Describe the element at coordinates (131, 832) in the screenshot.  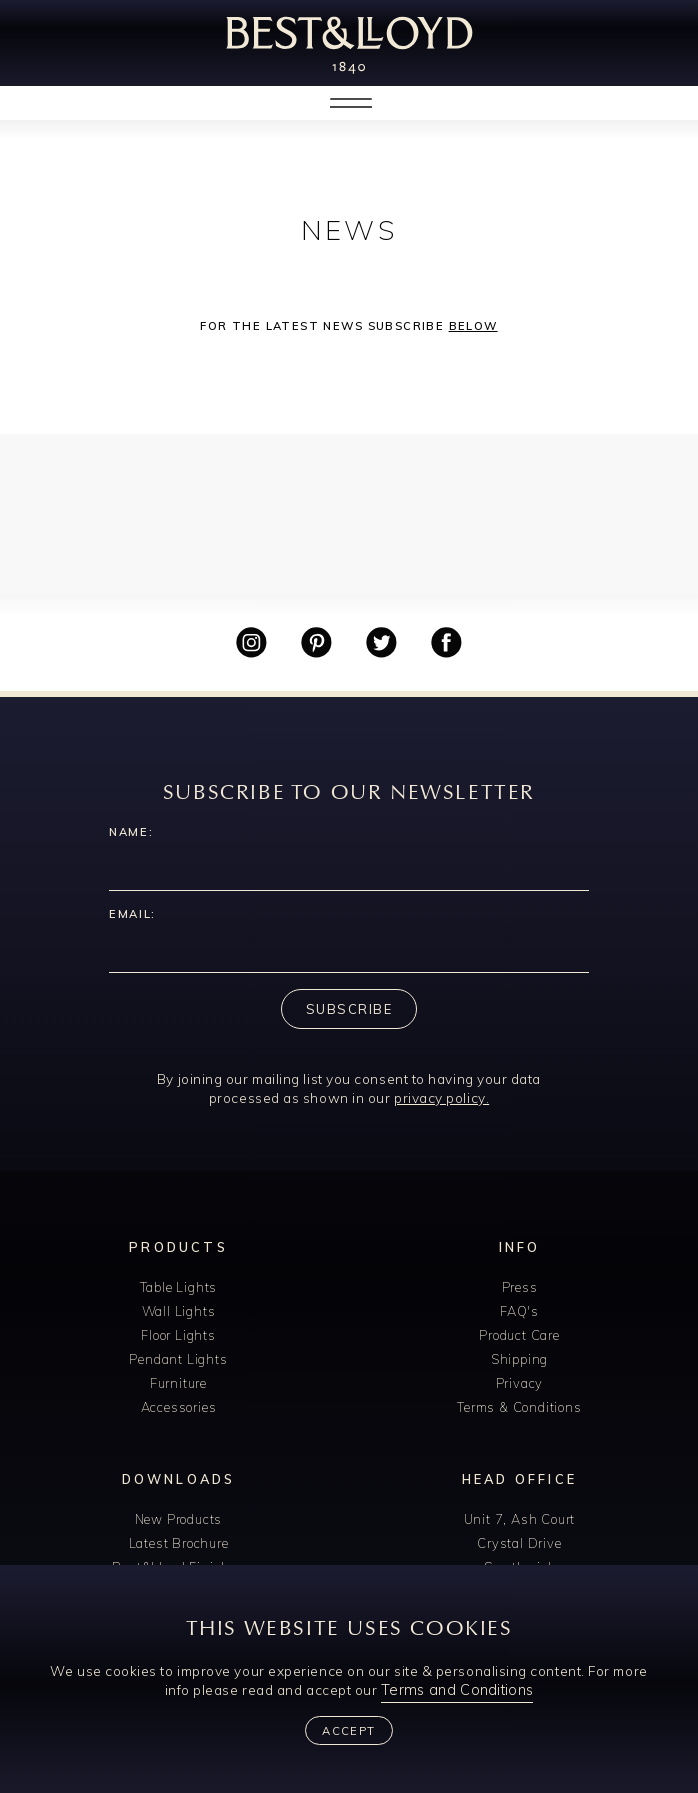
I see `Name:` at that location.